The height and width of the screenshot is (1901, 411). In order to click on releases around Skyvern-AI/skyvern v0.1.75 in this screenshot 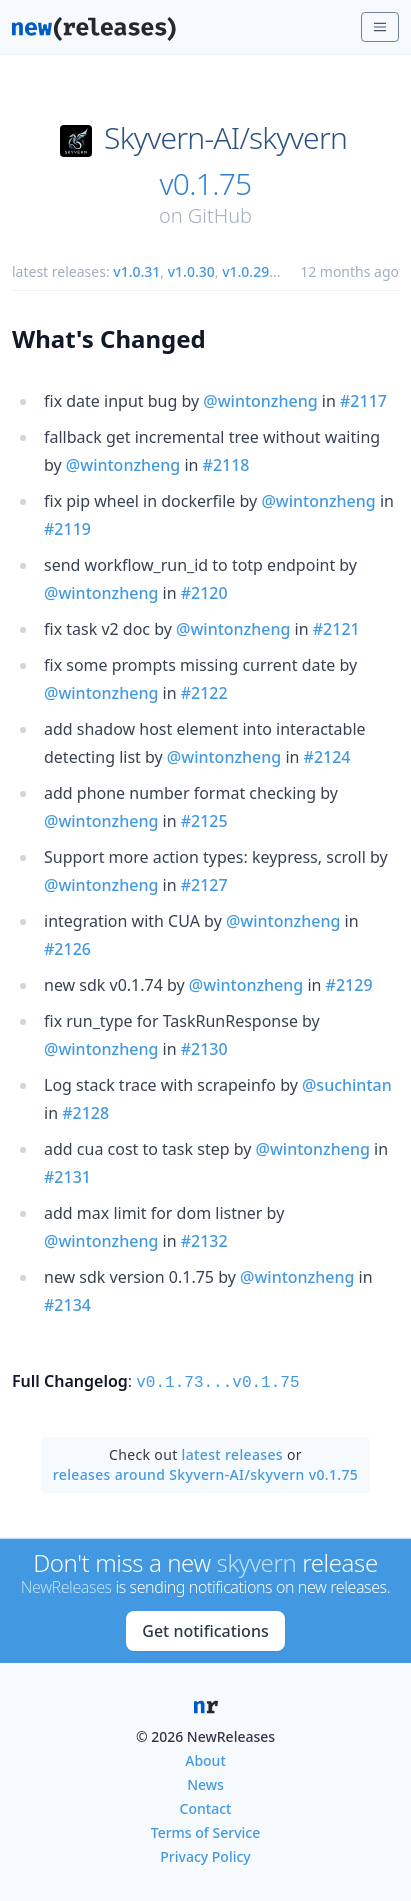, I will do `click(205, 1472)`.